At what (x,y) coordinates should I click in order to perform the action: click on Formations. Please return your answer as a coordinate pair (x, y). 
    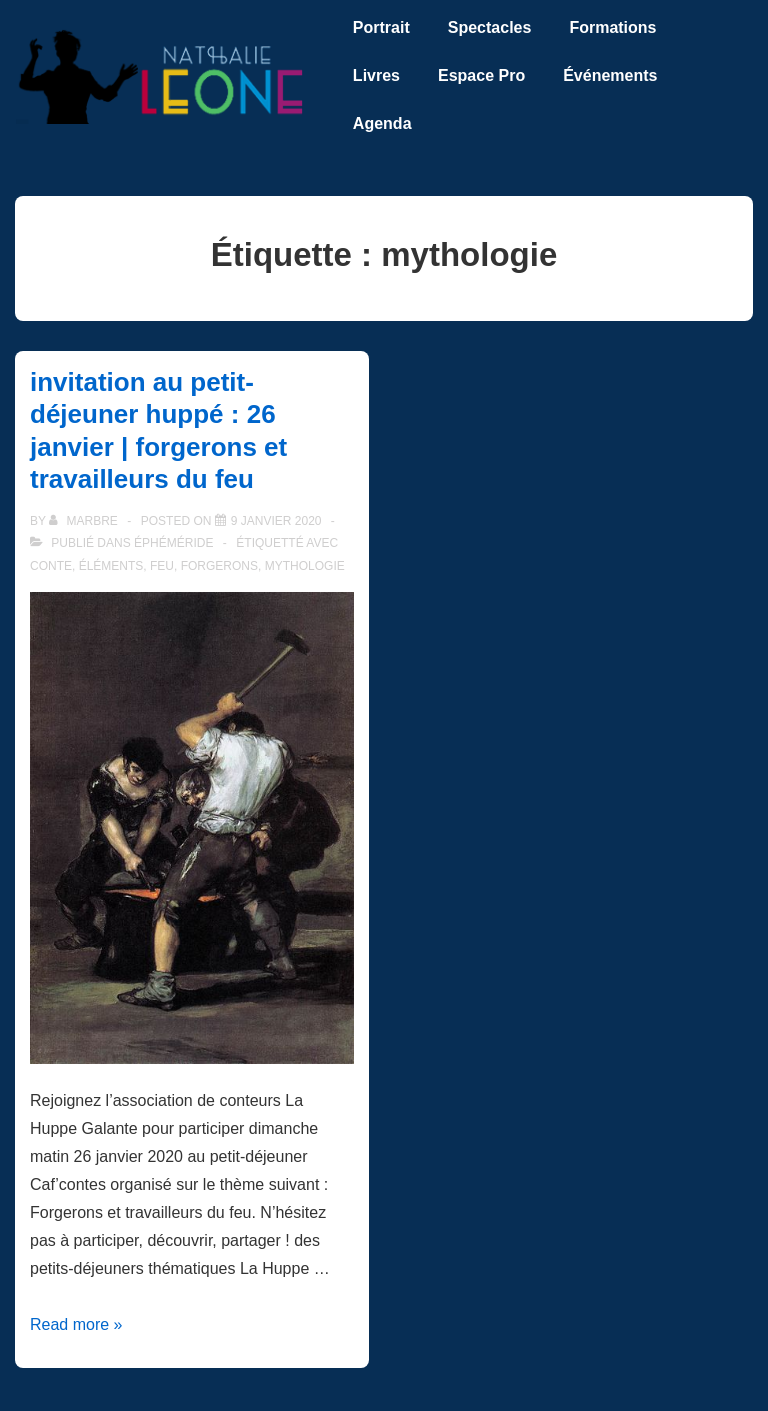
    Looking at the image, I should click on (612, 27).